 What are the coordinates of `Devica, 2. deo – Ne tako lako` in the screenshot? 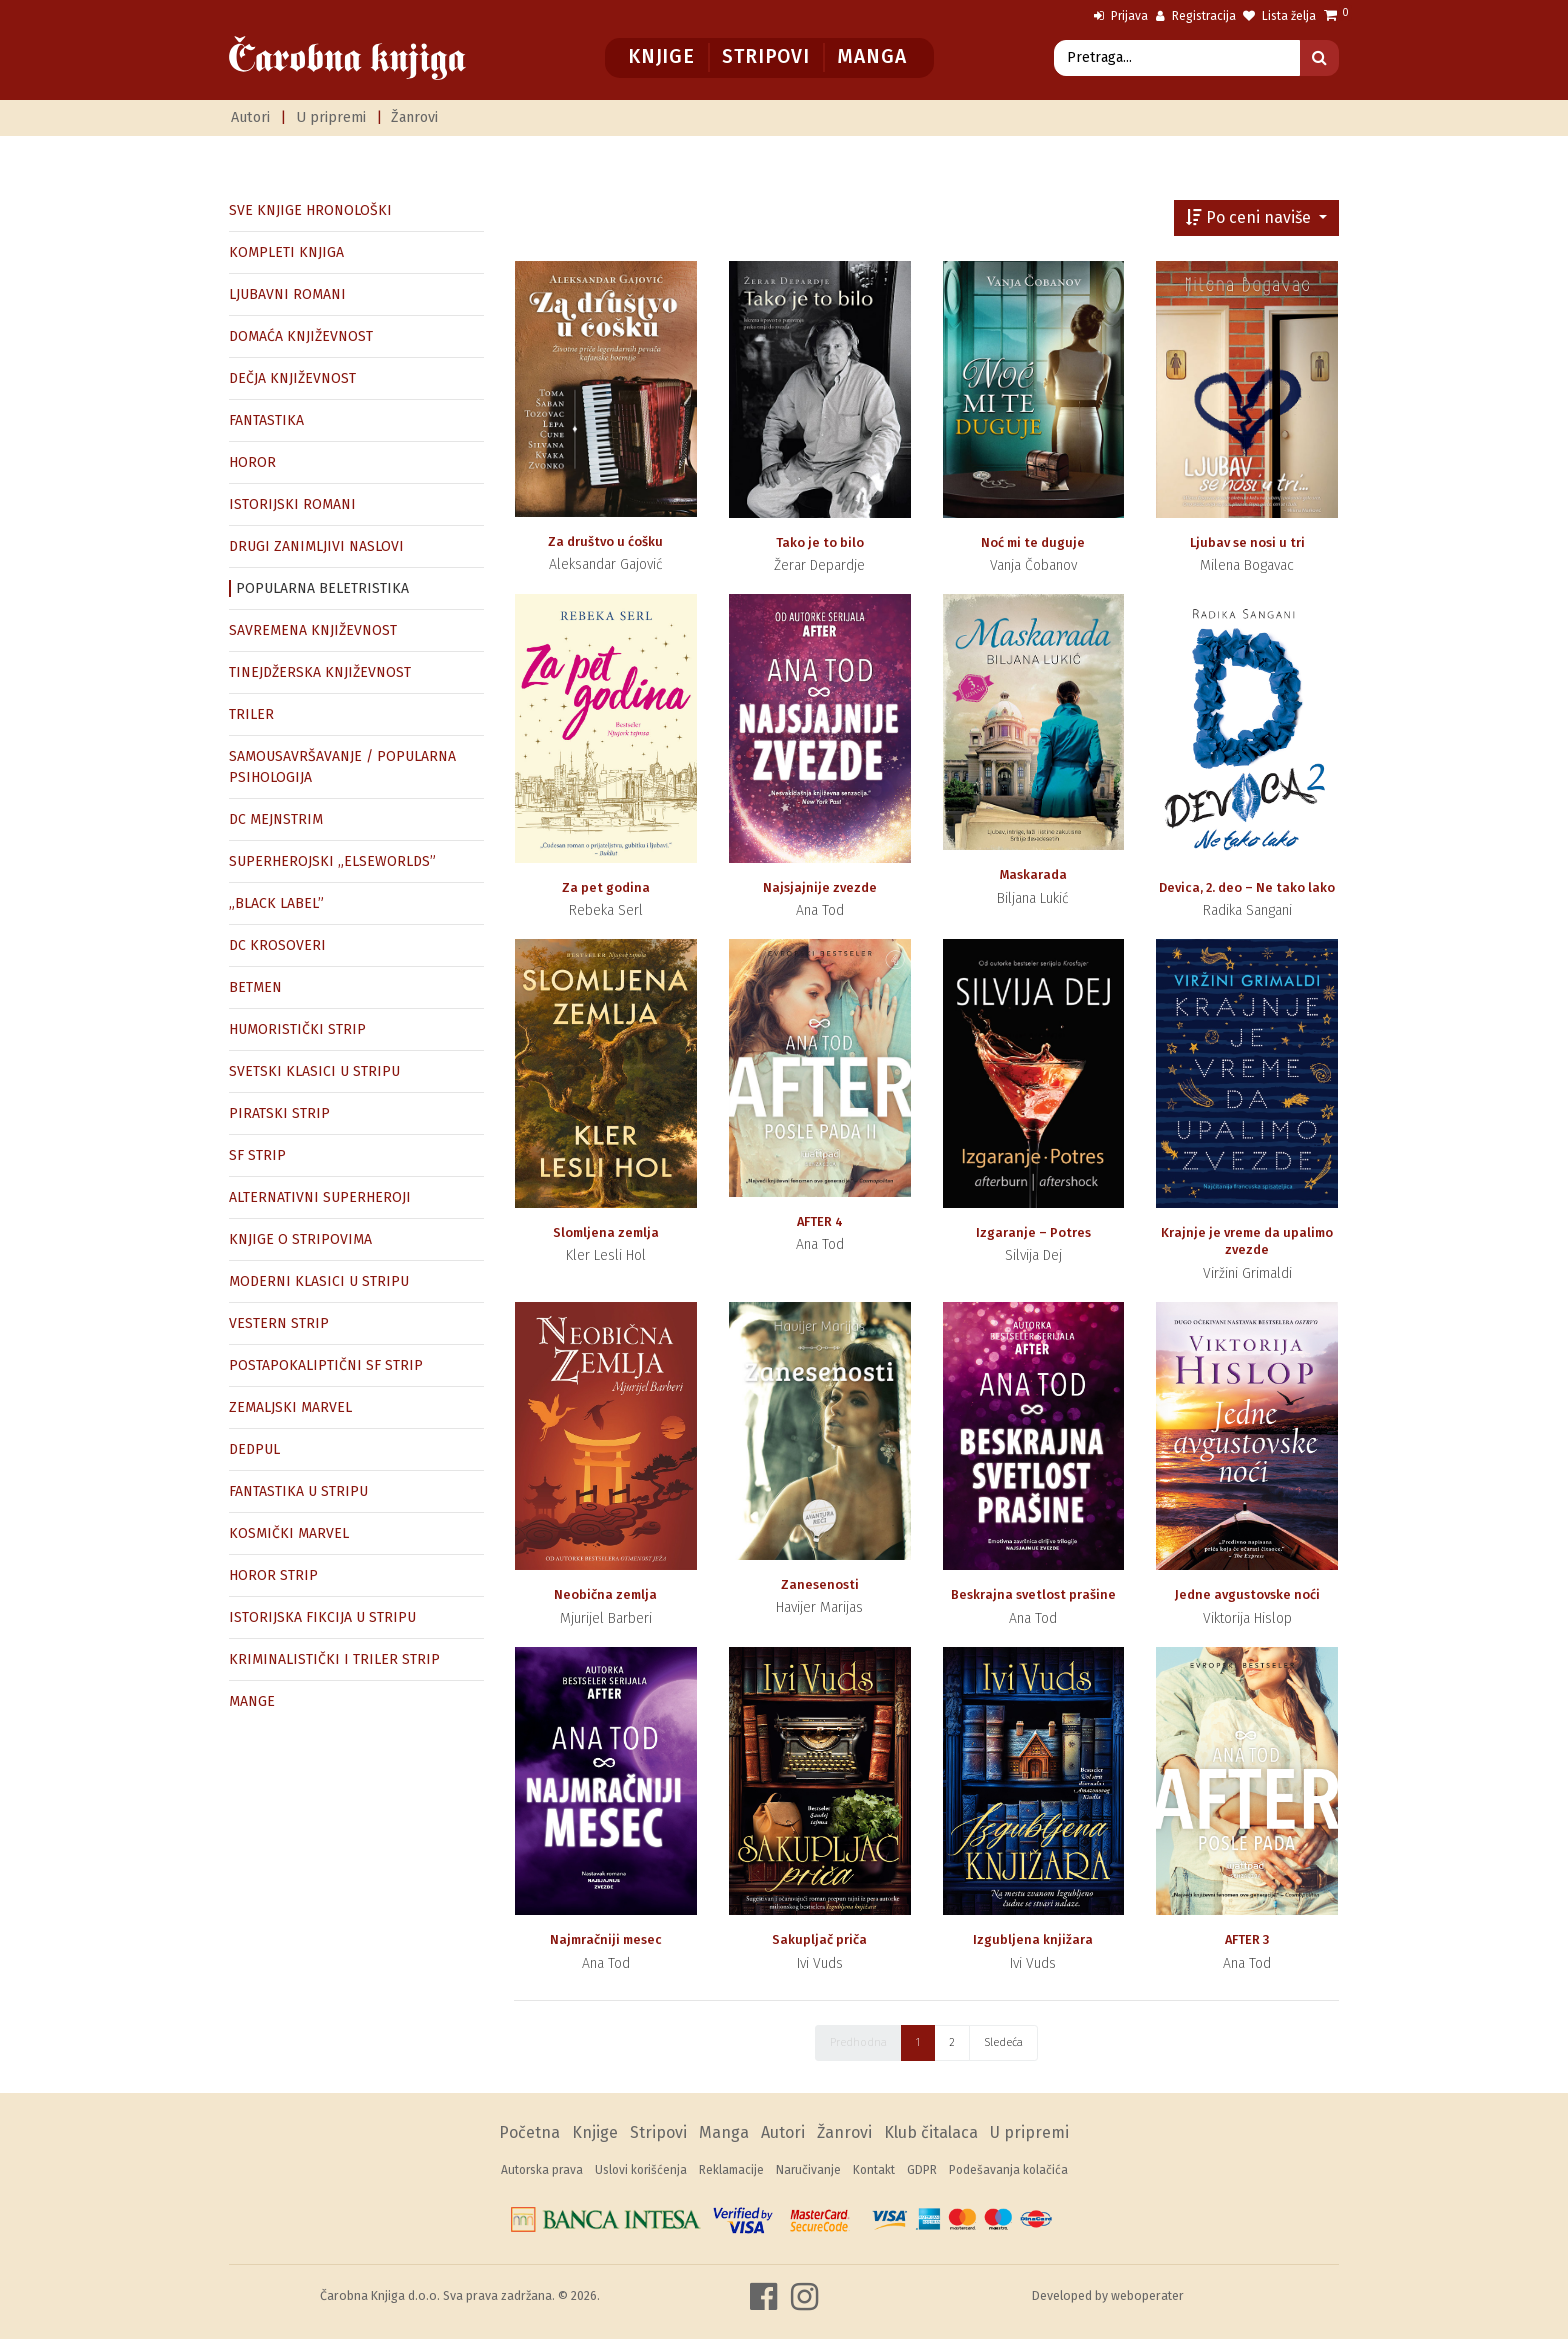 It's located at (1247, 887).